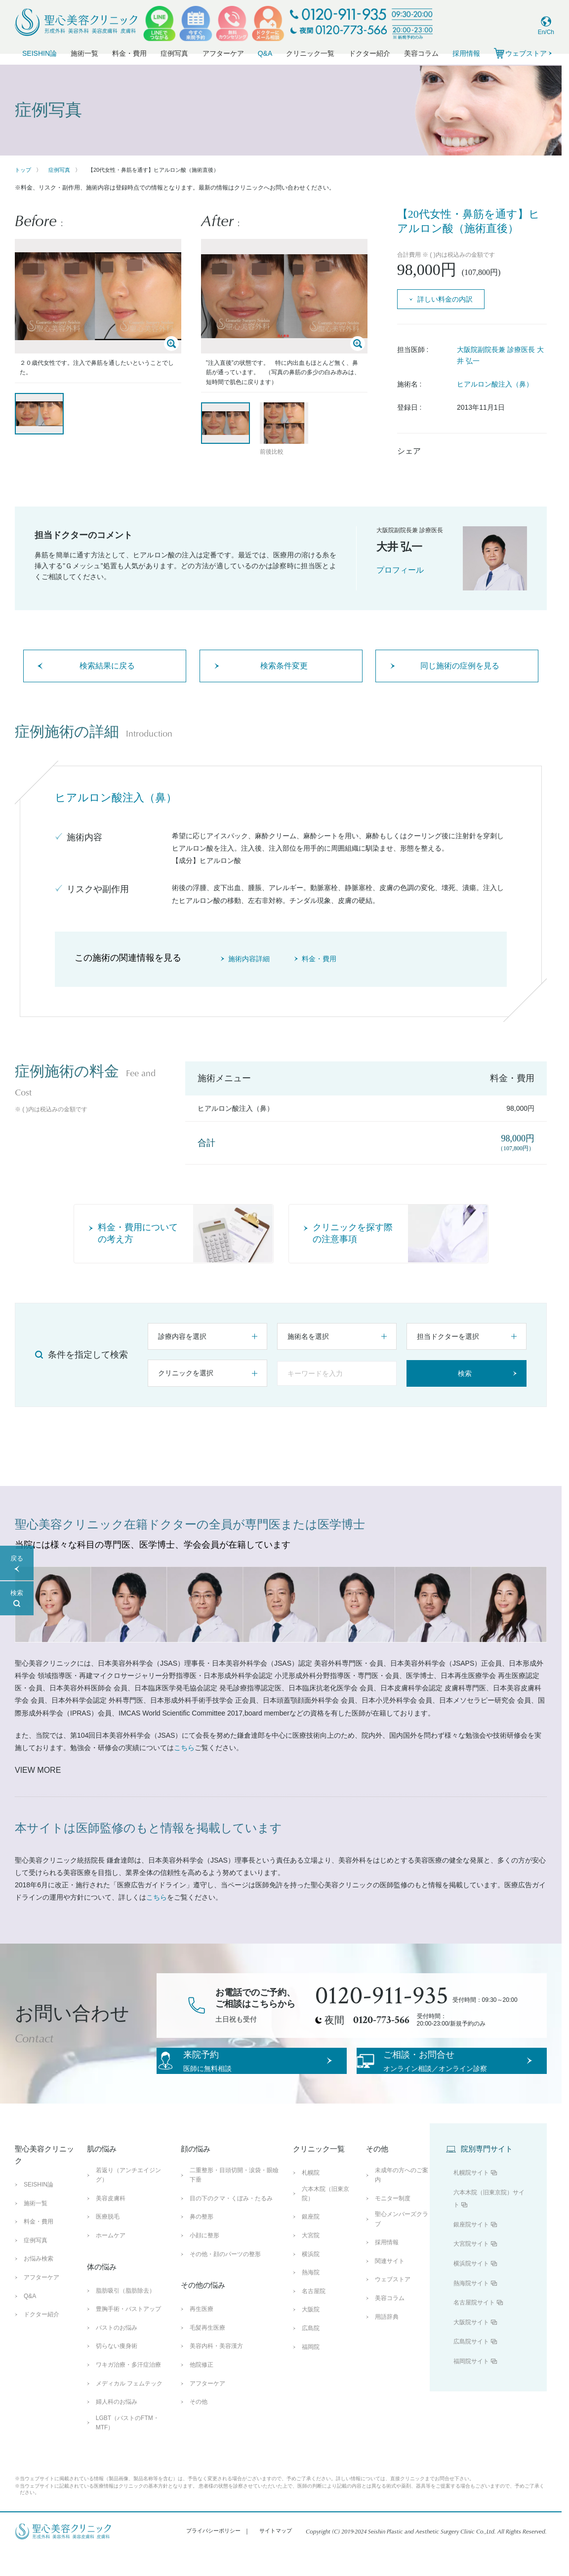 The height and width of the screenshot is (2576, 569). I want to click on 目の下のクマ・くぼみ・たるみ, so click(231, 2223).